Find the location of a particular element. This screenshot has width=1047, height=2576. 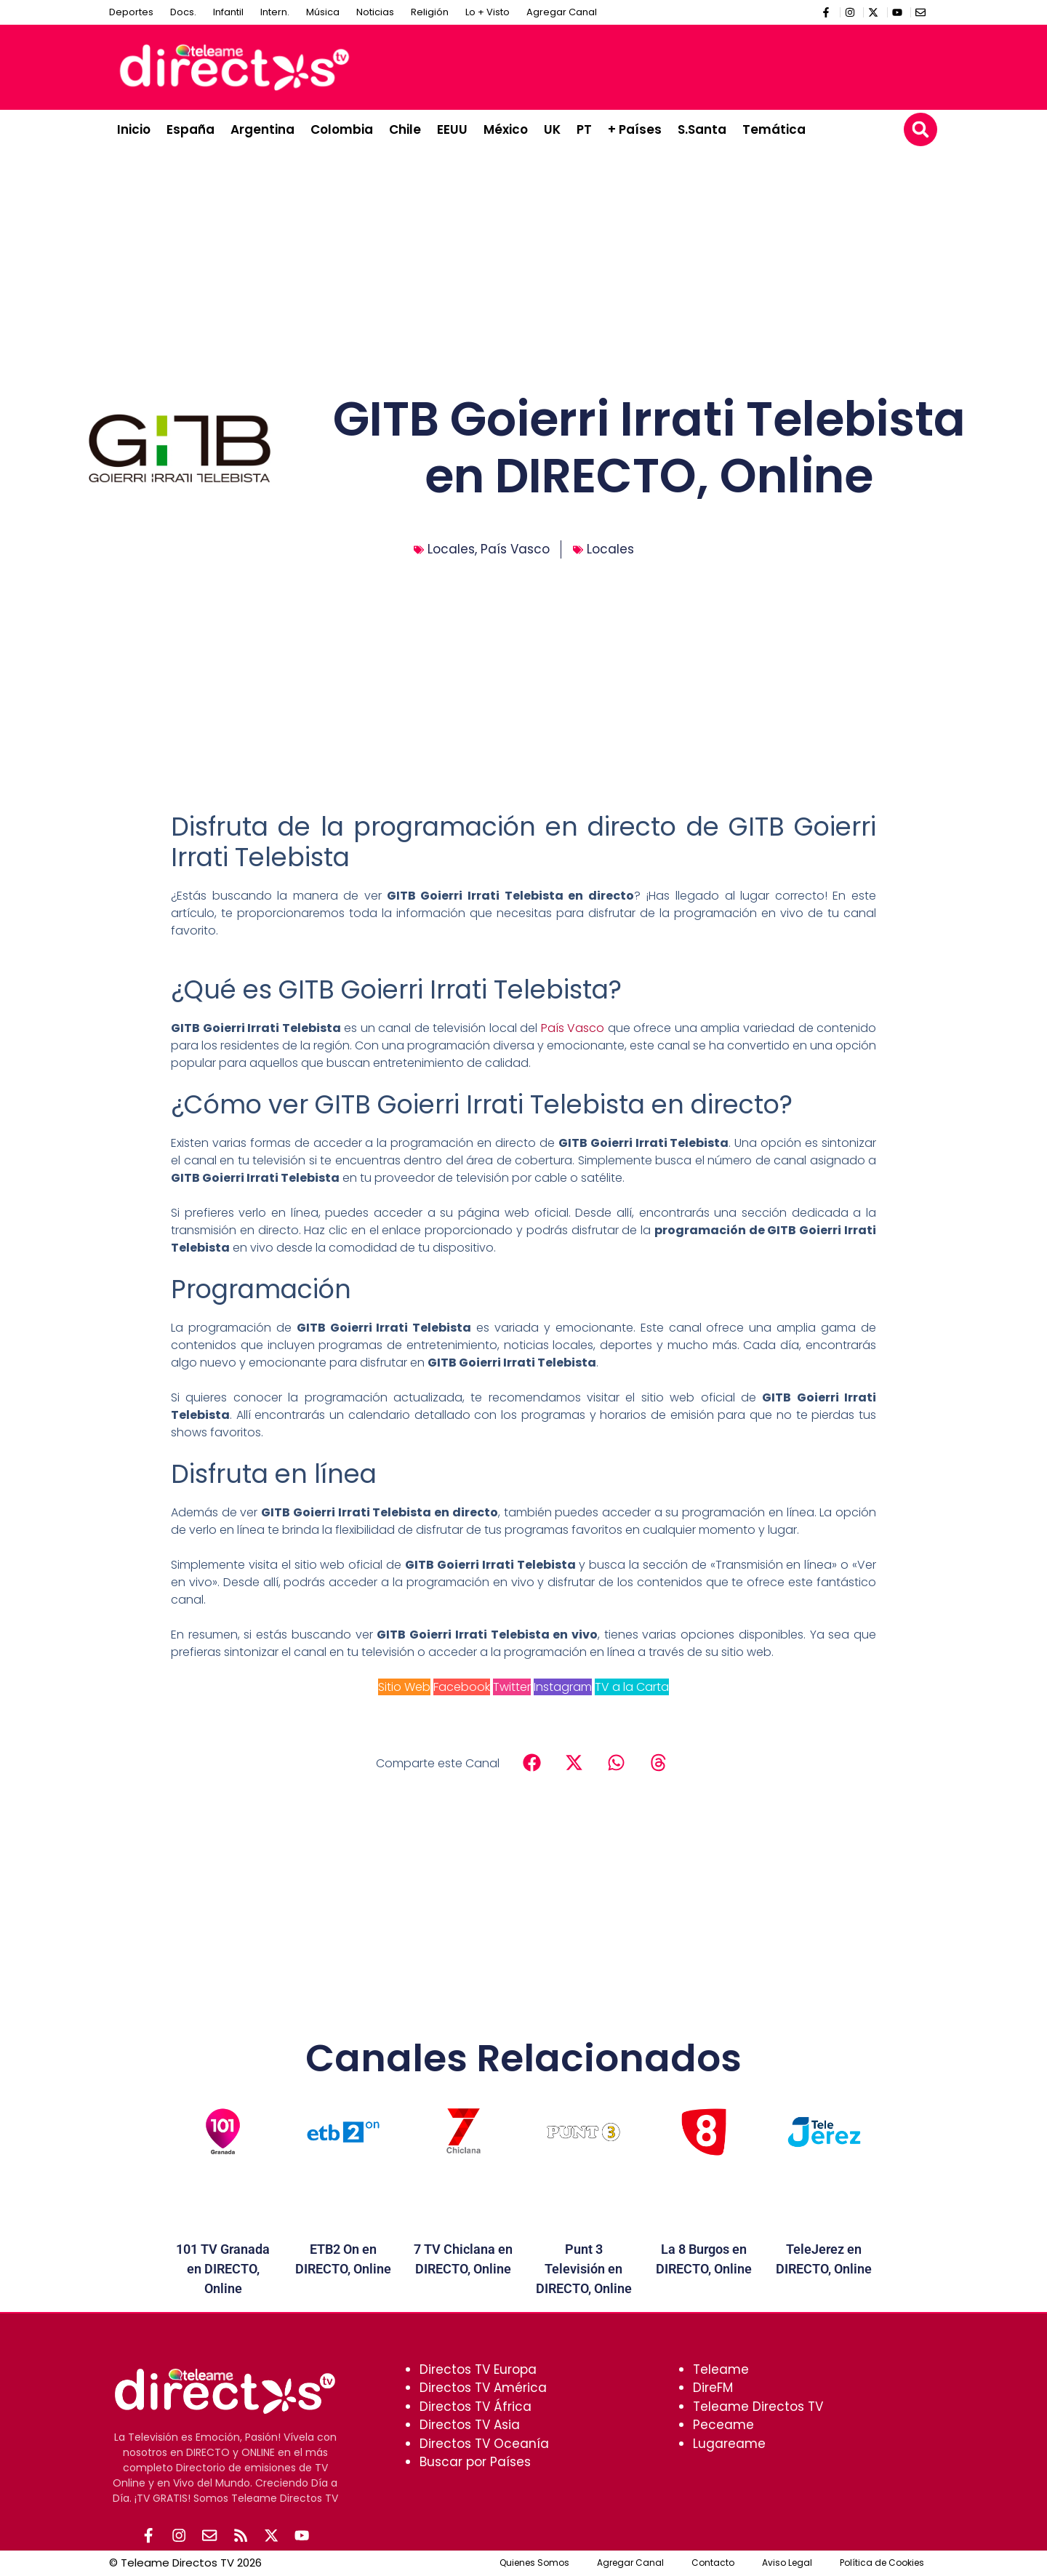

Locales is located at coordinates (451, 549).